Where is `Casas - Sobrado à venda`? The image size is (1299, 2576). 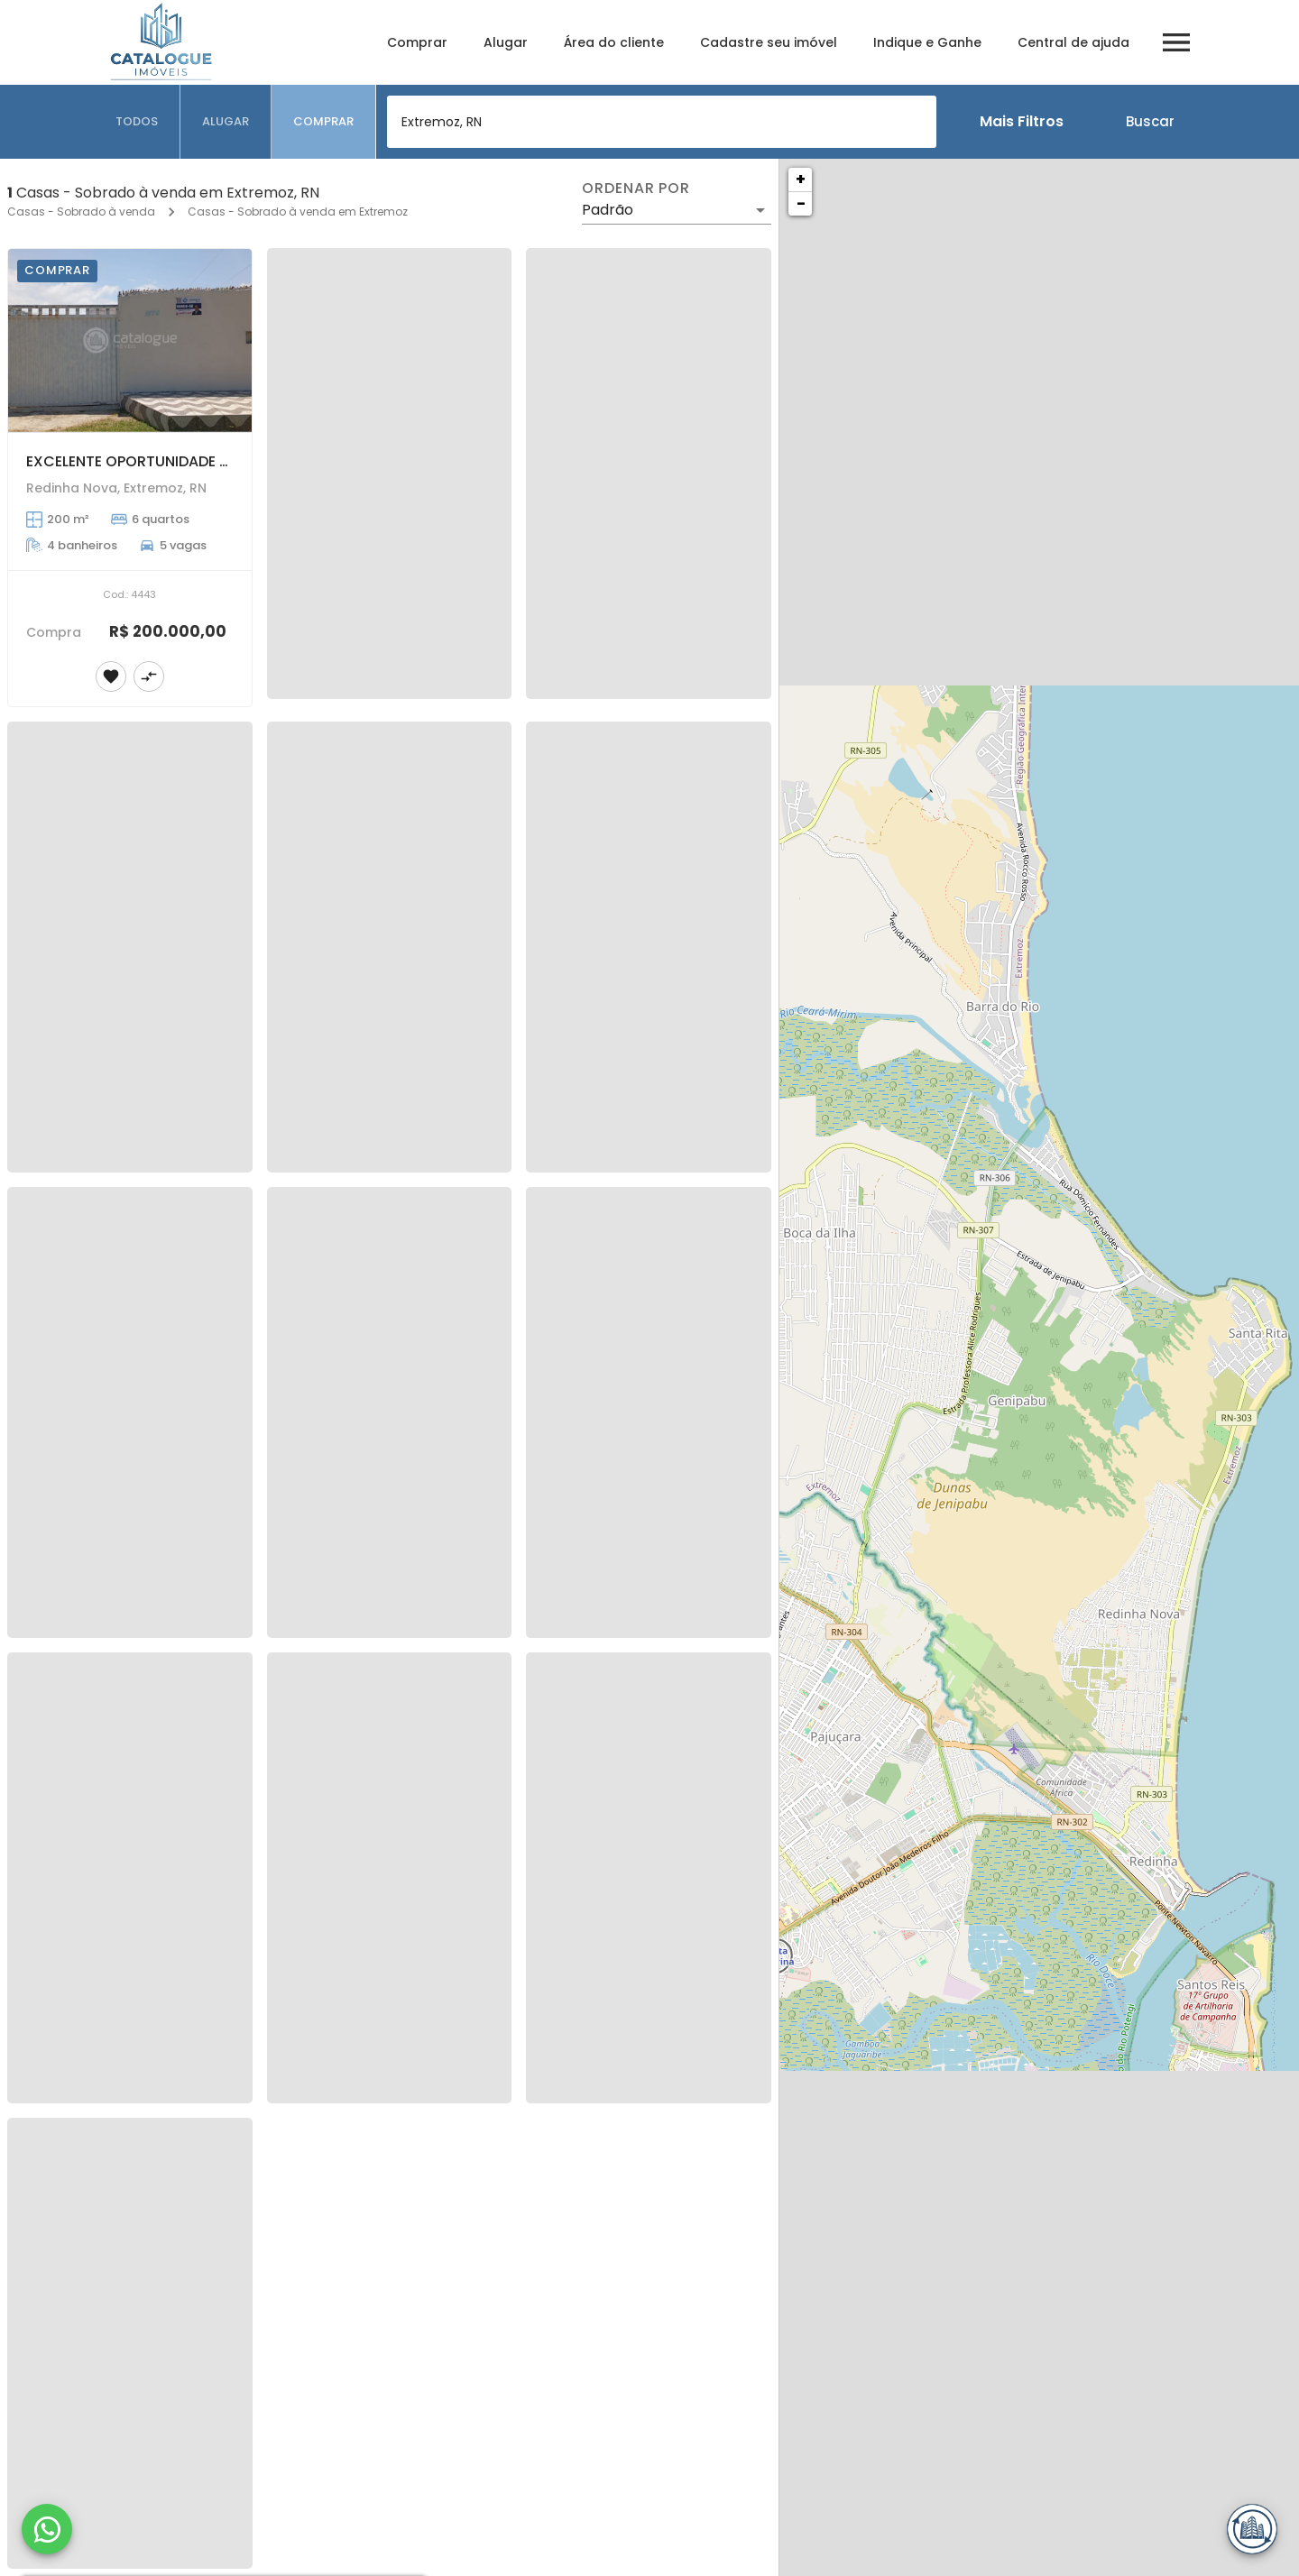
Casas - Sobrado à venda is located at coordinates (81, 211).